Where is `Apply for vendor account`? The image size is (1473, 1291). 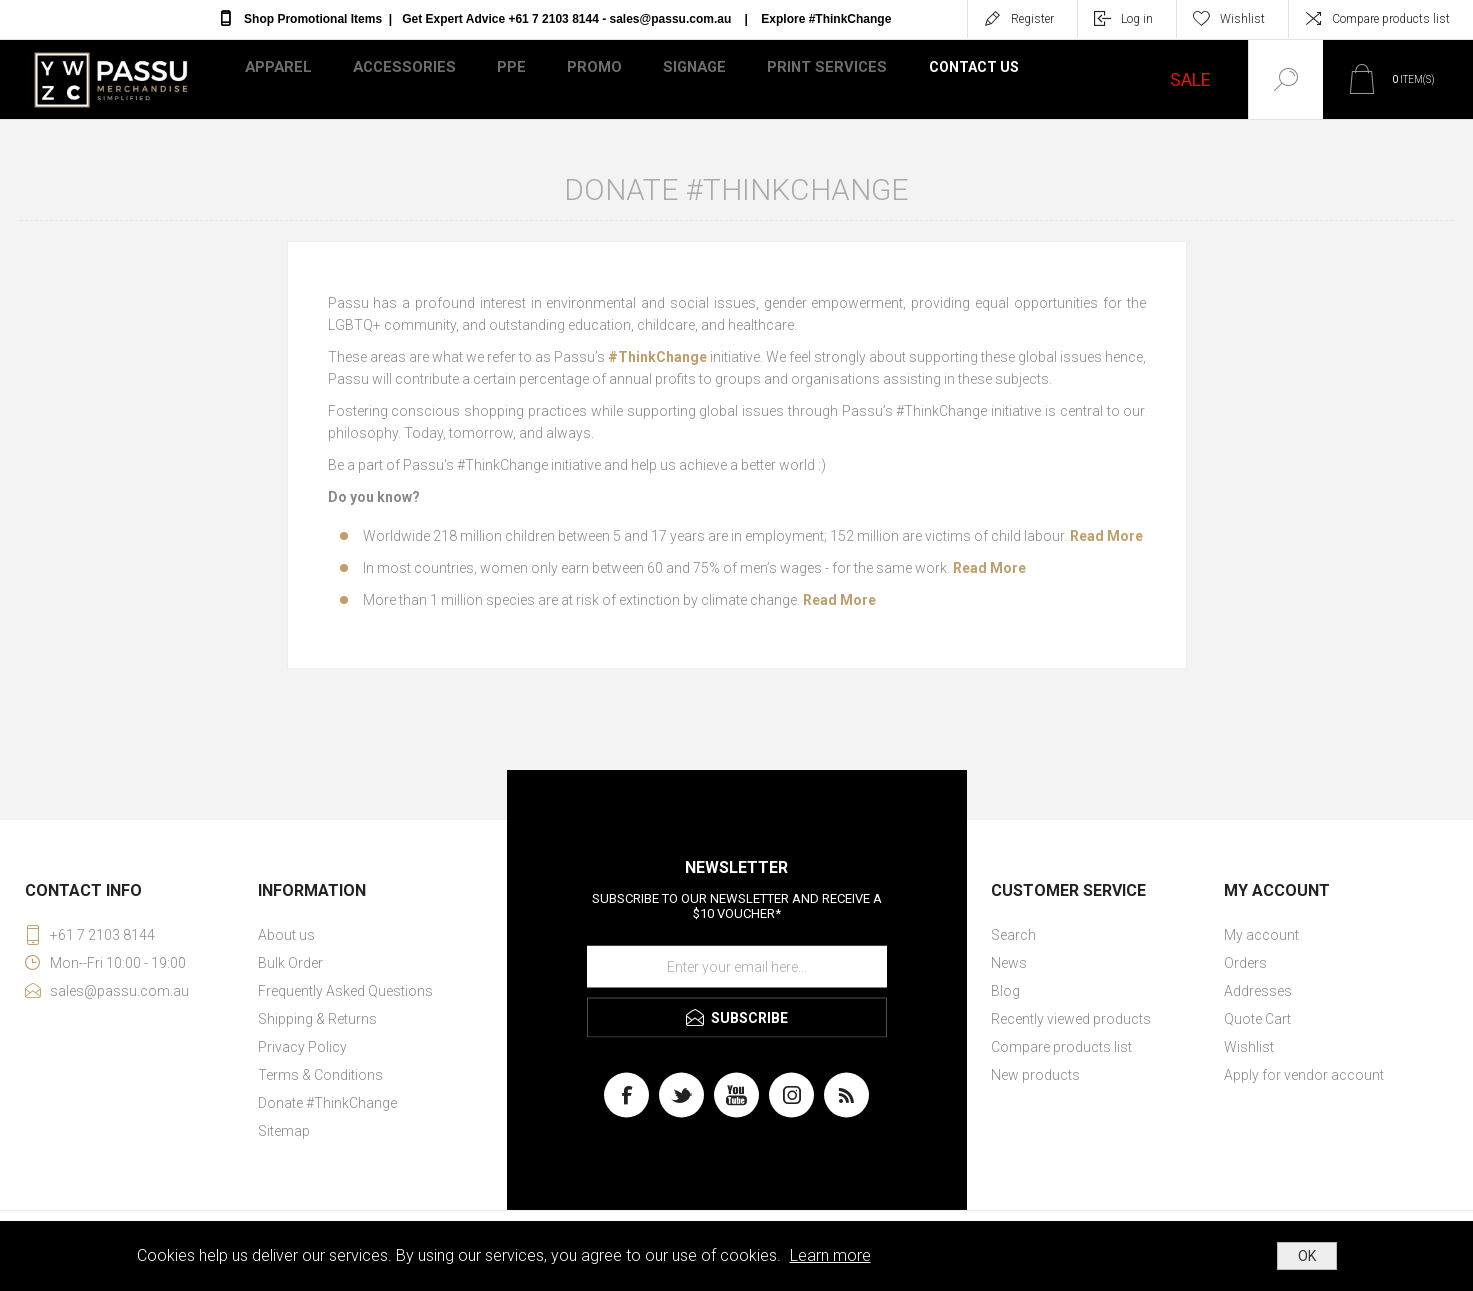 Apply for vendor account is located at coordinates (1304, 1075).